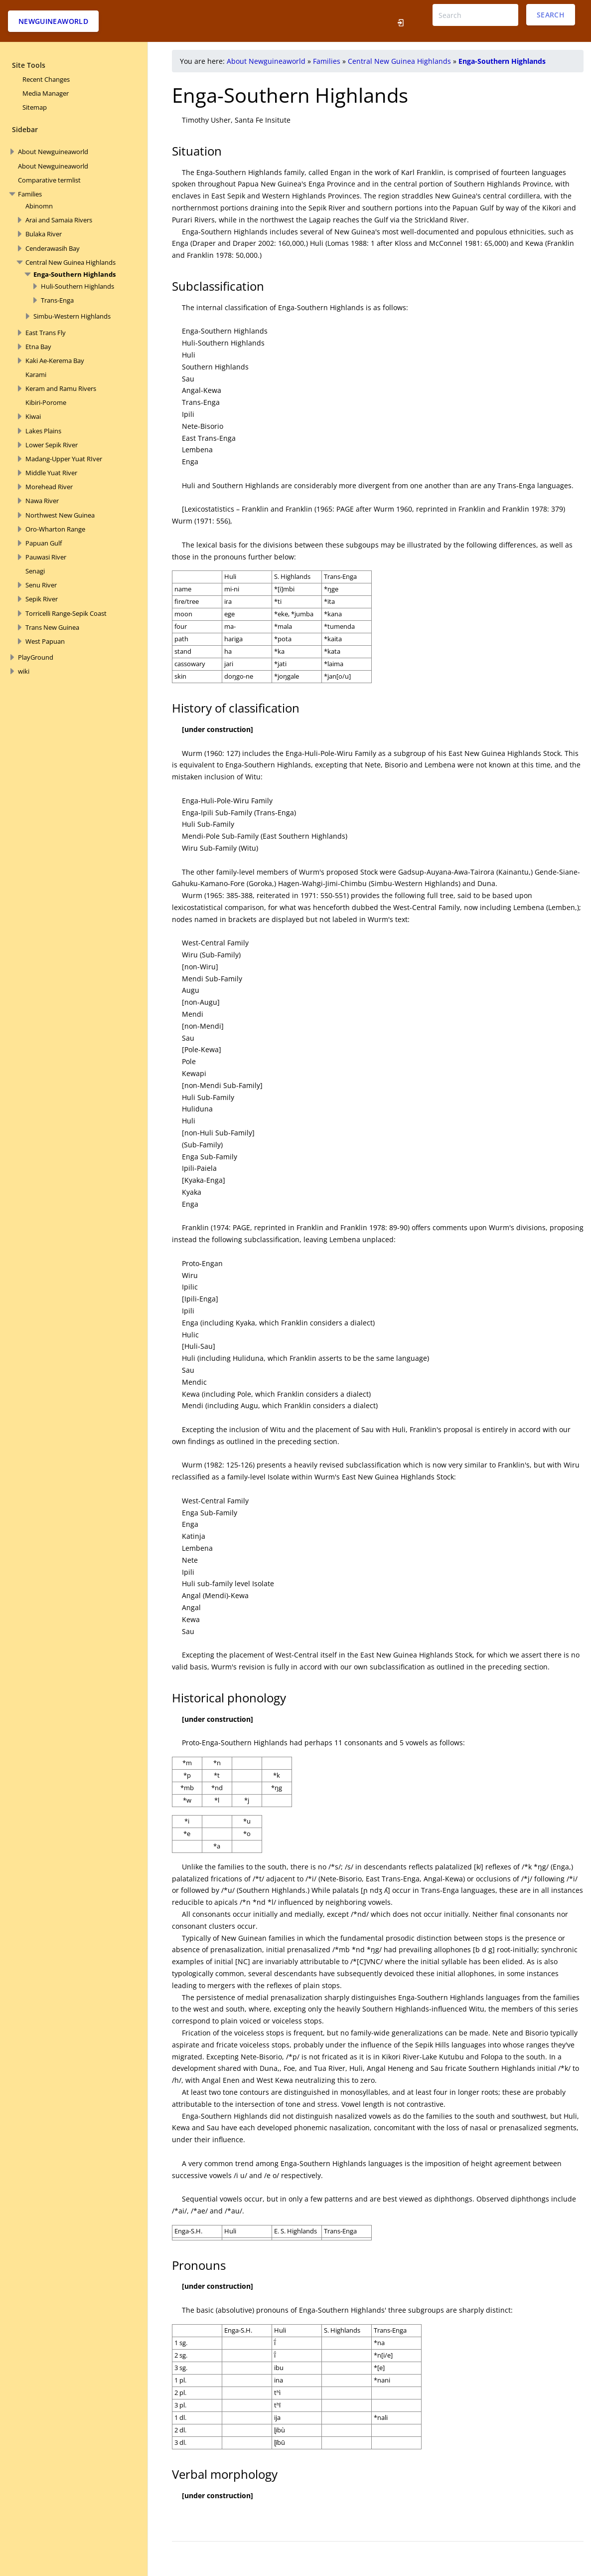  I want to click on Oro-Wharton Range, so click(55, 529).